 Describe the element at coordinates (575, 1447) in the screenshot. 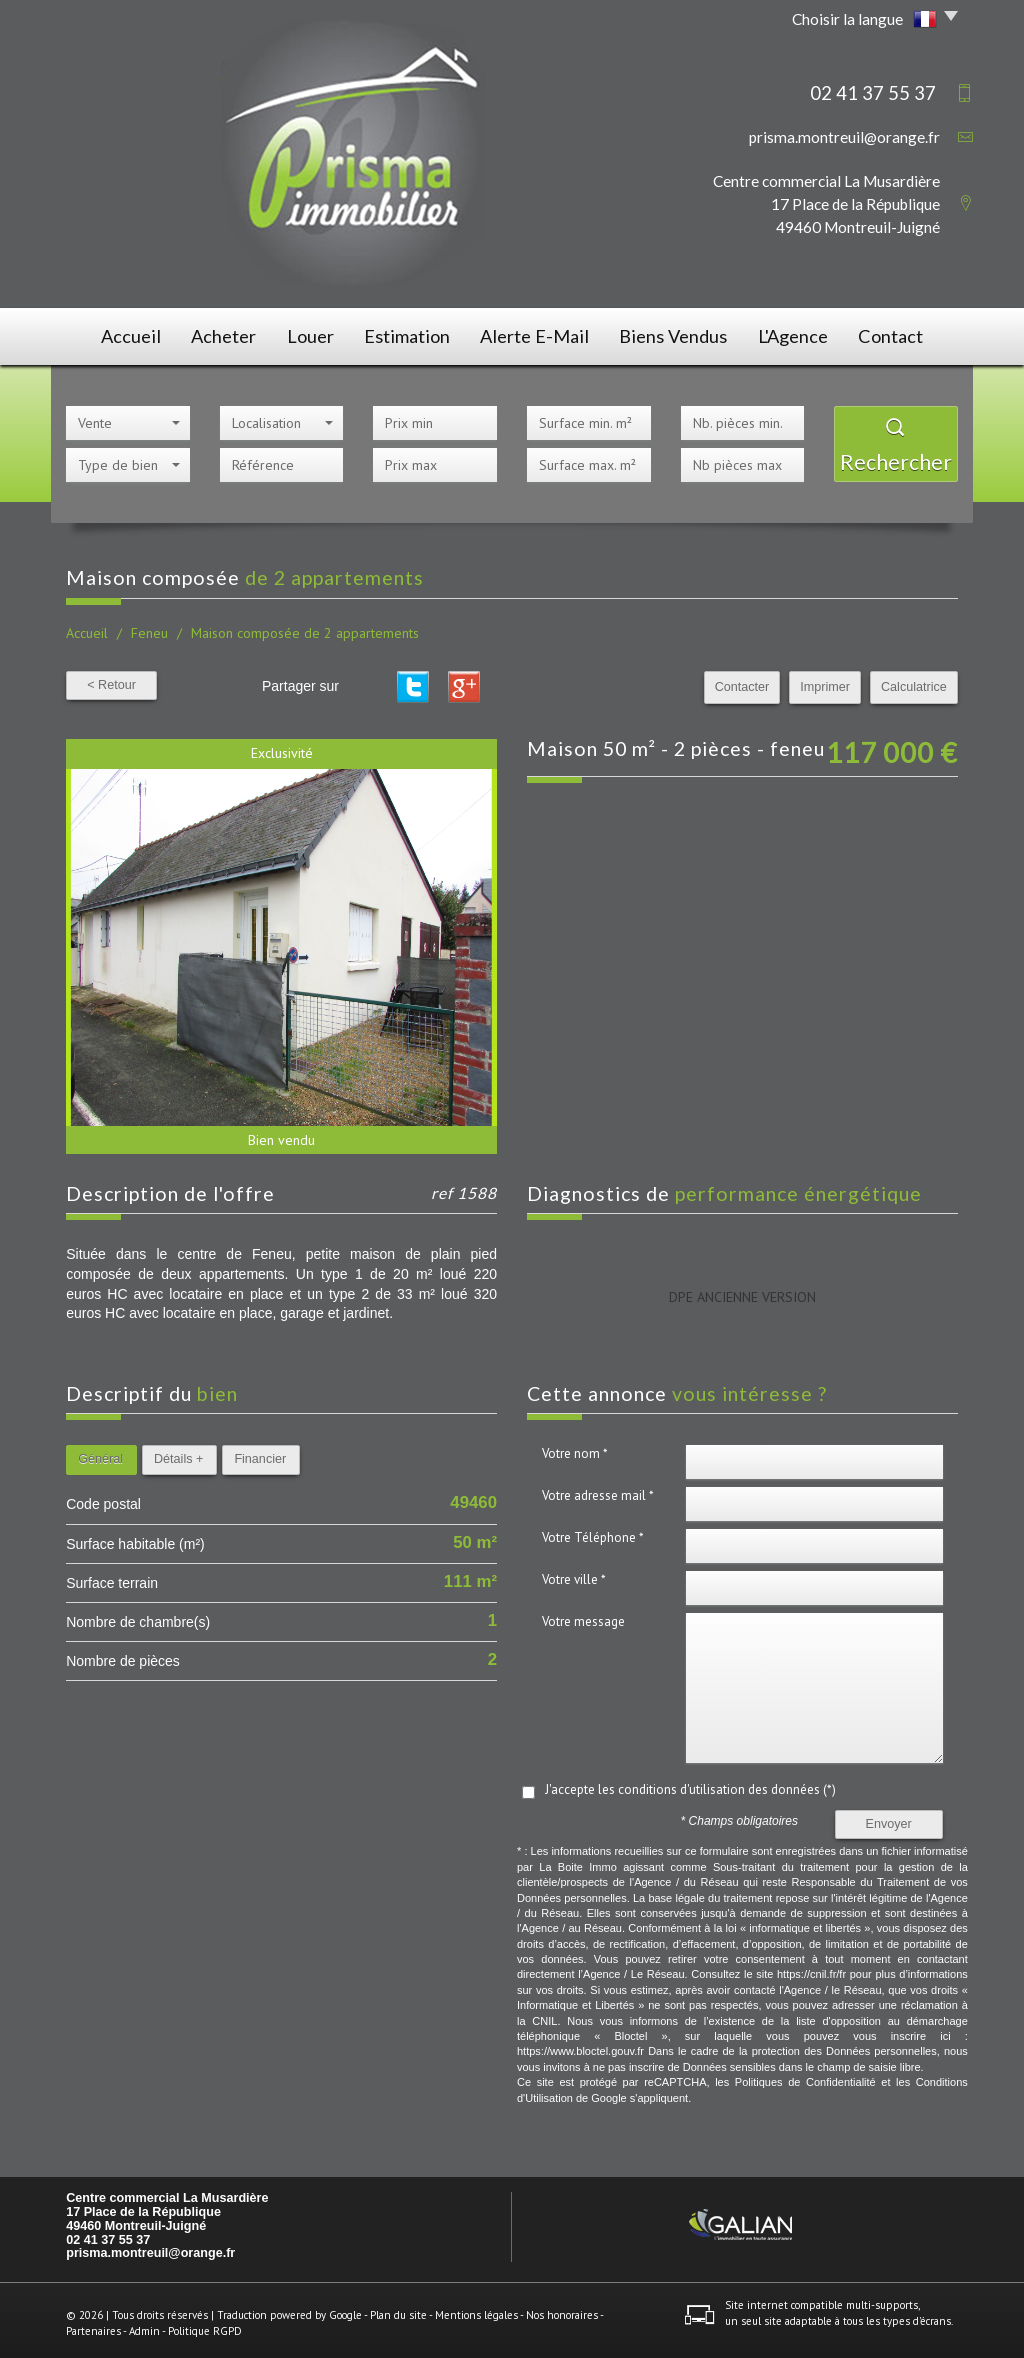

I see `Votre nom *` at that location.